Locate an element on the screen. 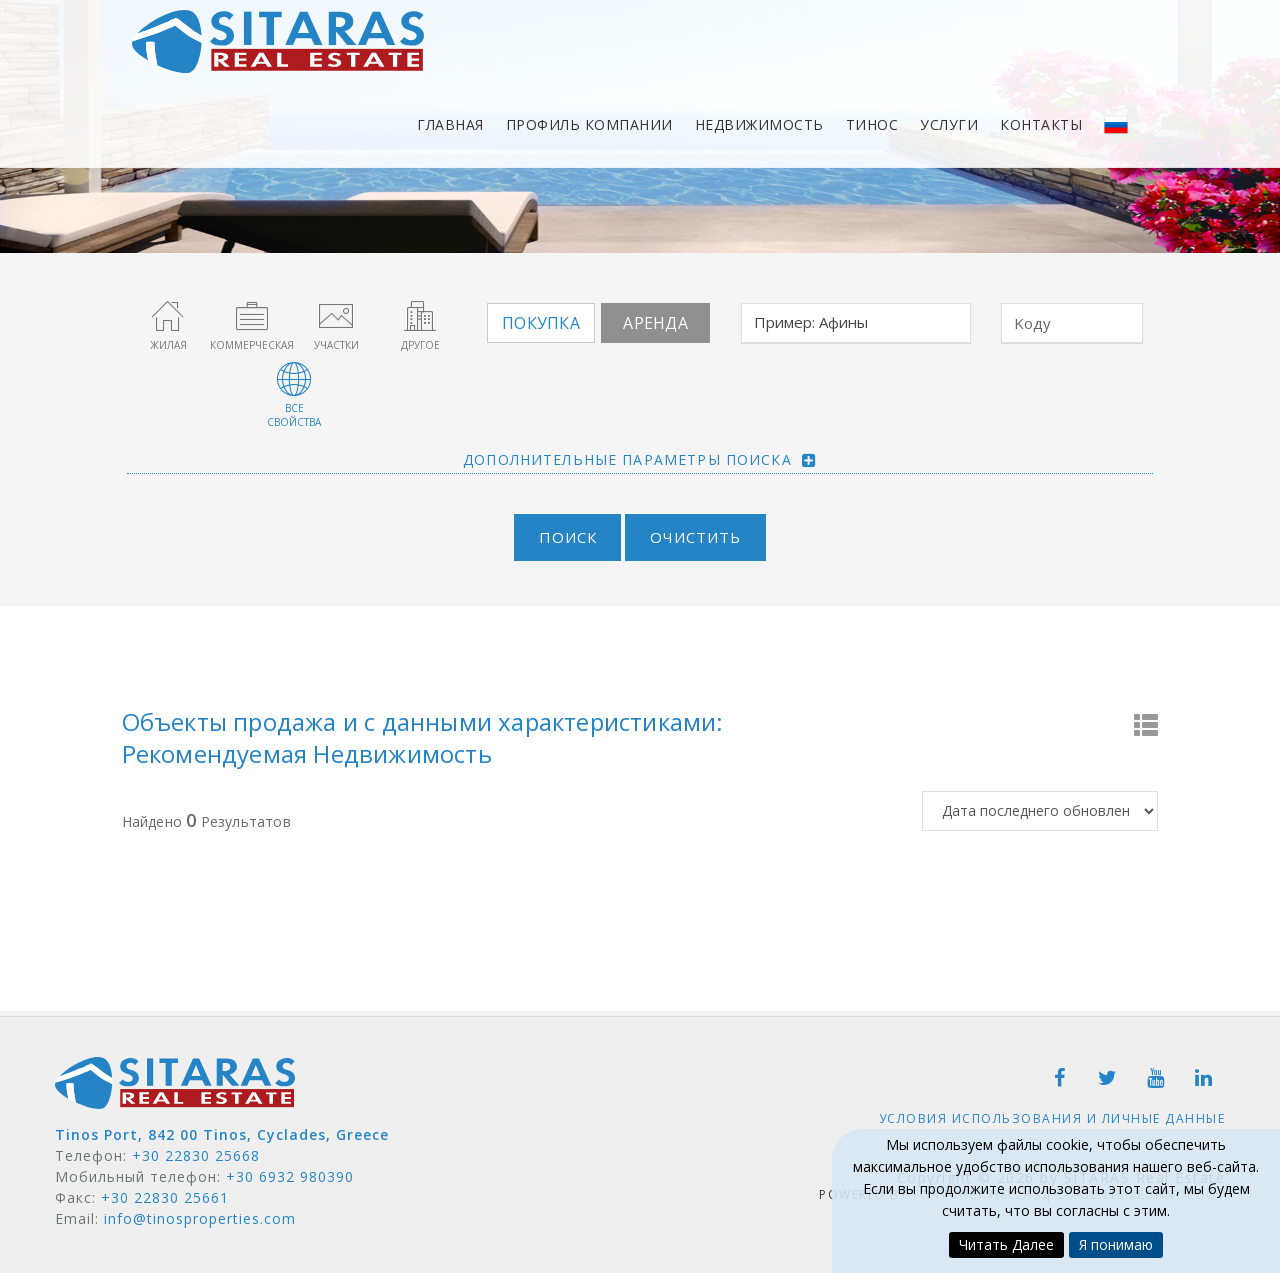 Image resolution: width=1280 pixels, height=1273 pixels. Я понимаю is located at coordinates (1116, 1244).